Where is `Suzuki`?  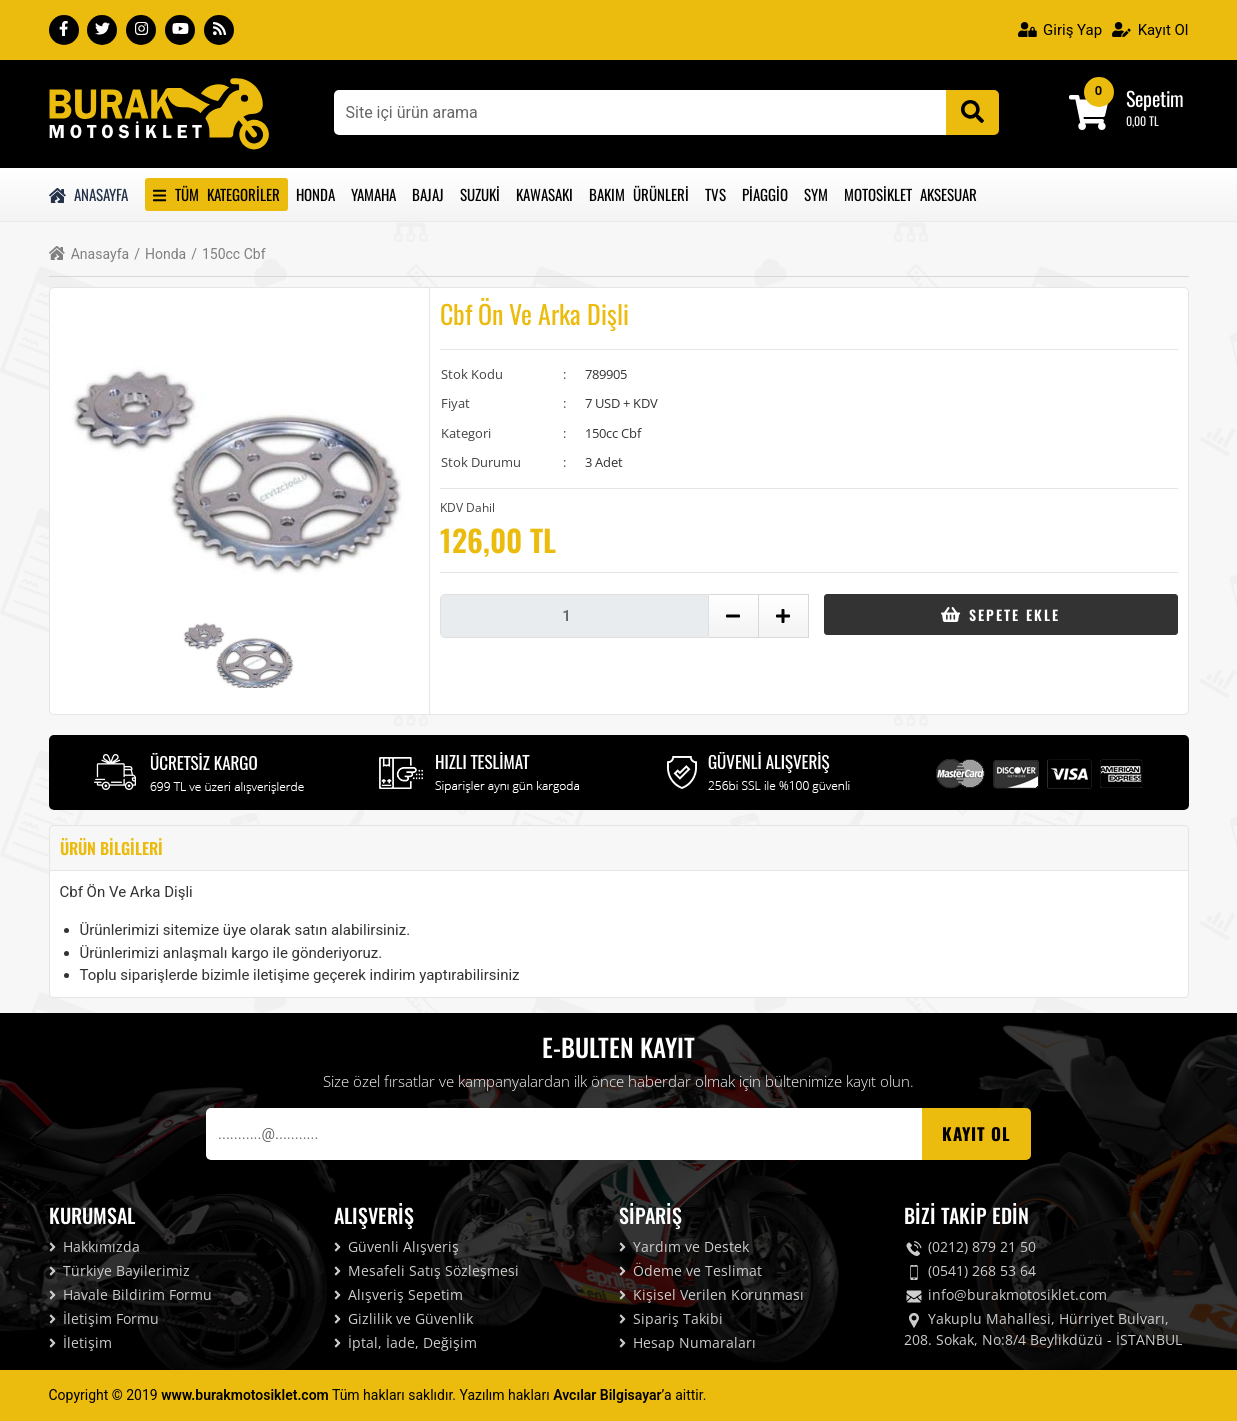 Suzuki is located at coordinates (480, 194).